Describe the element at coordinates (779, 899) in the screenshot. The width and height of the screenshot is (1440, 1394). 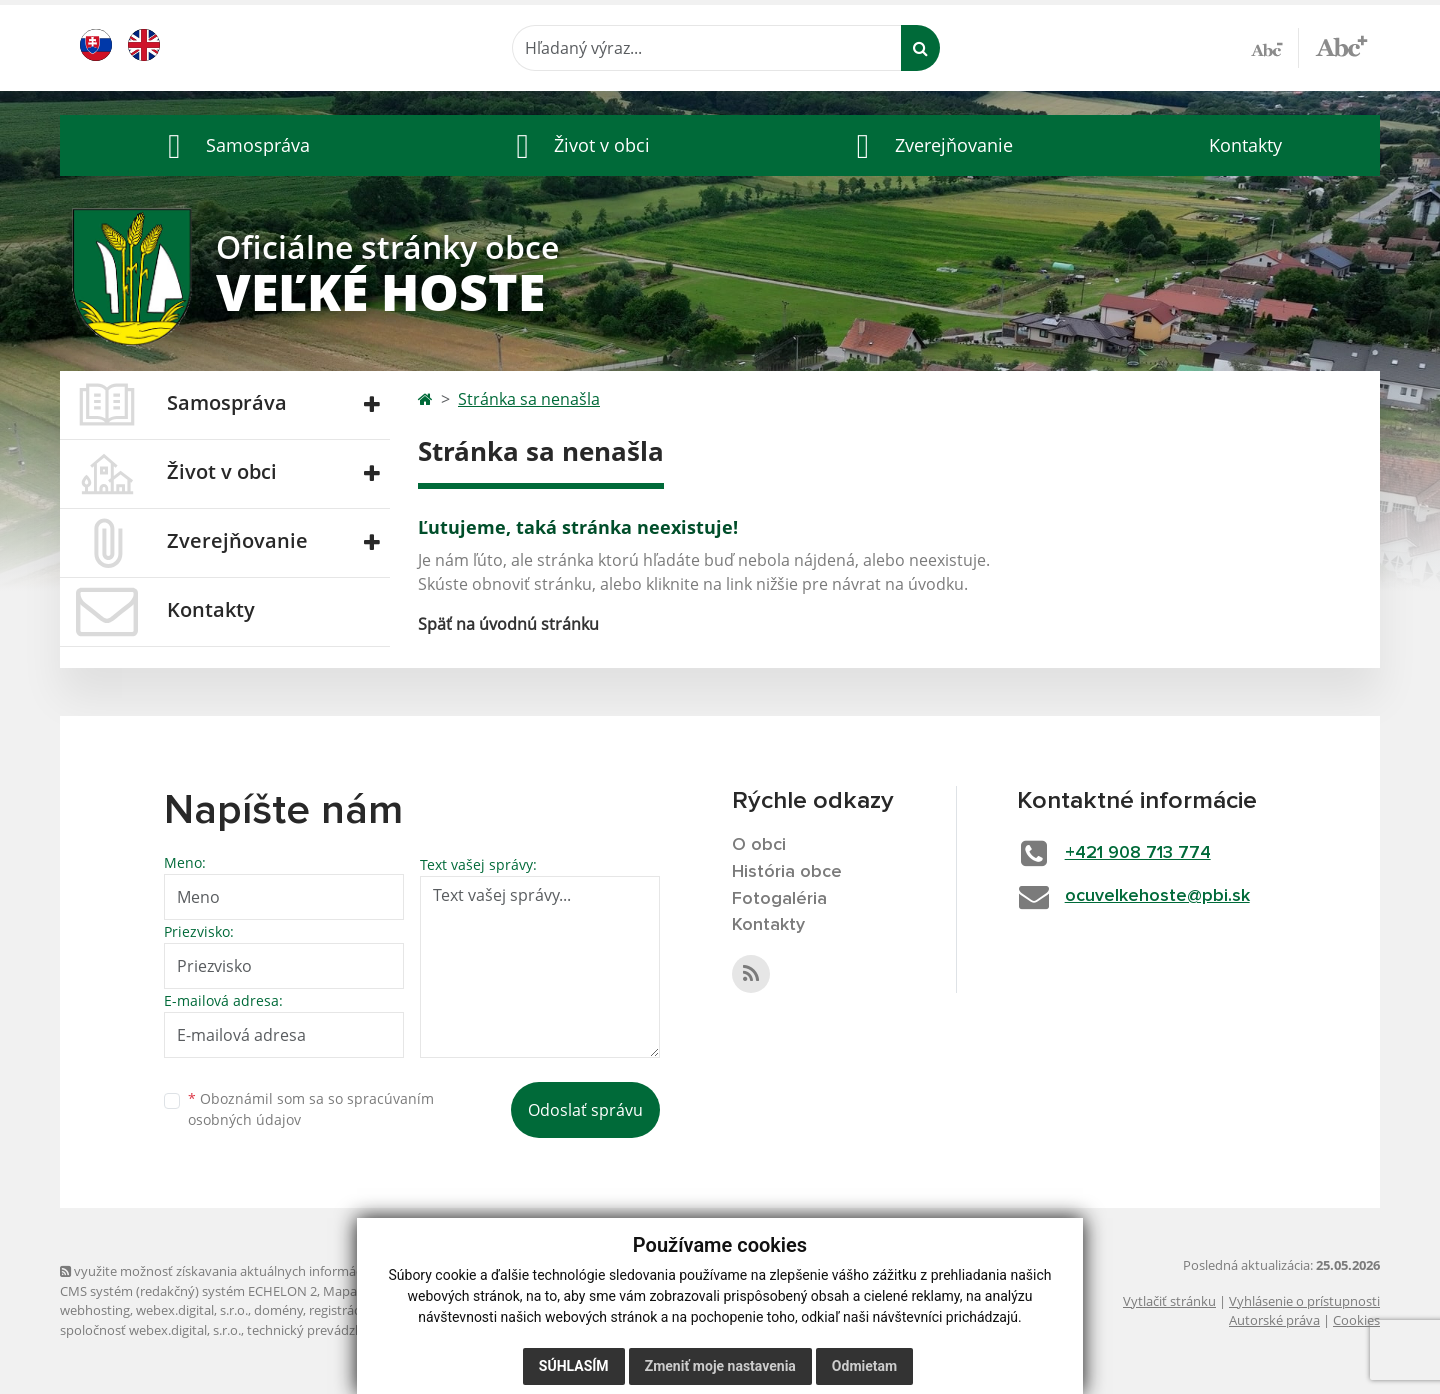
I see `Fotogaléria` at that location.